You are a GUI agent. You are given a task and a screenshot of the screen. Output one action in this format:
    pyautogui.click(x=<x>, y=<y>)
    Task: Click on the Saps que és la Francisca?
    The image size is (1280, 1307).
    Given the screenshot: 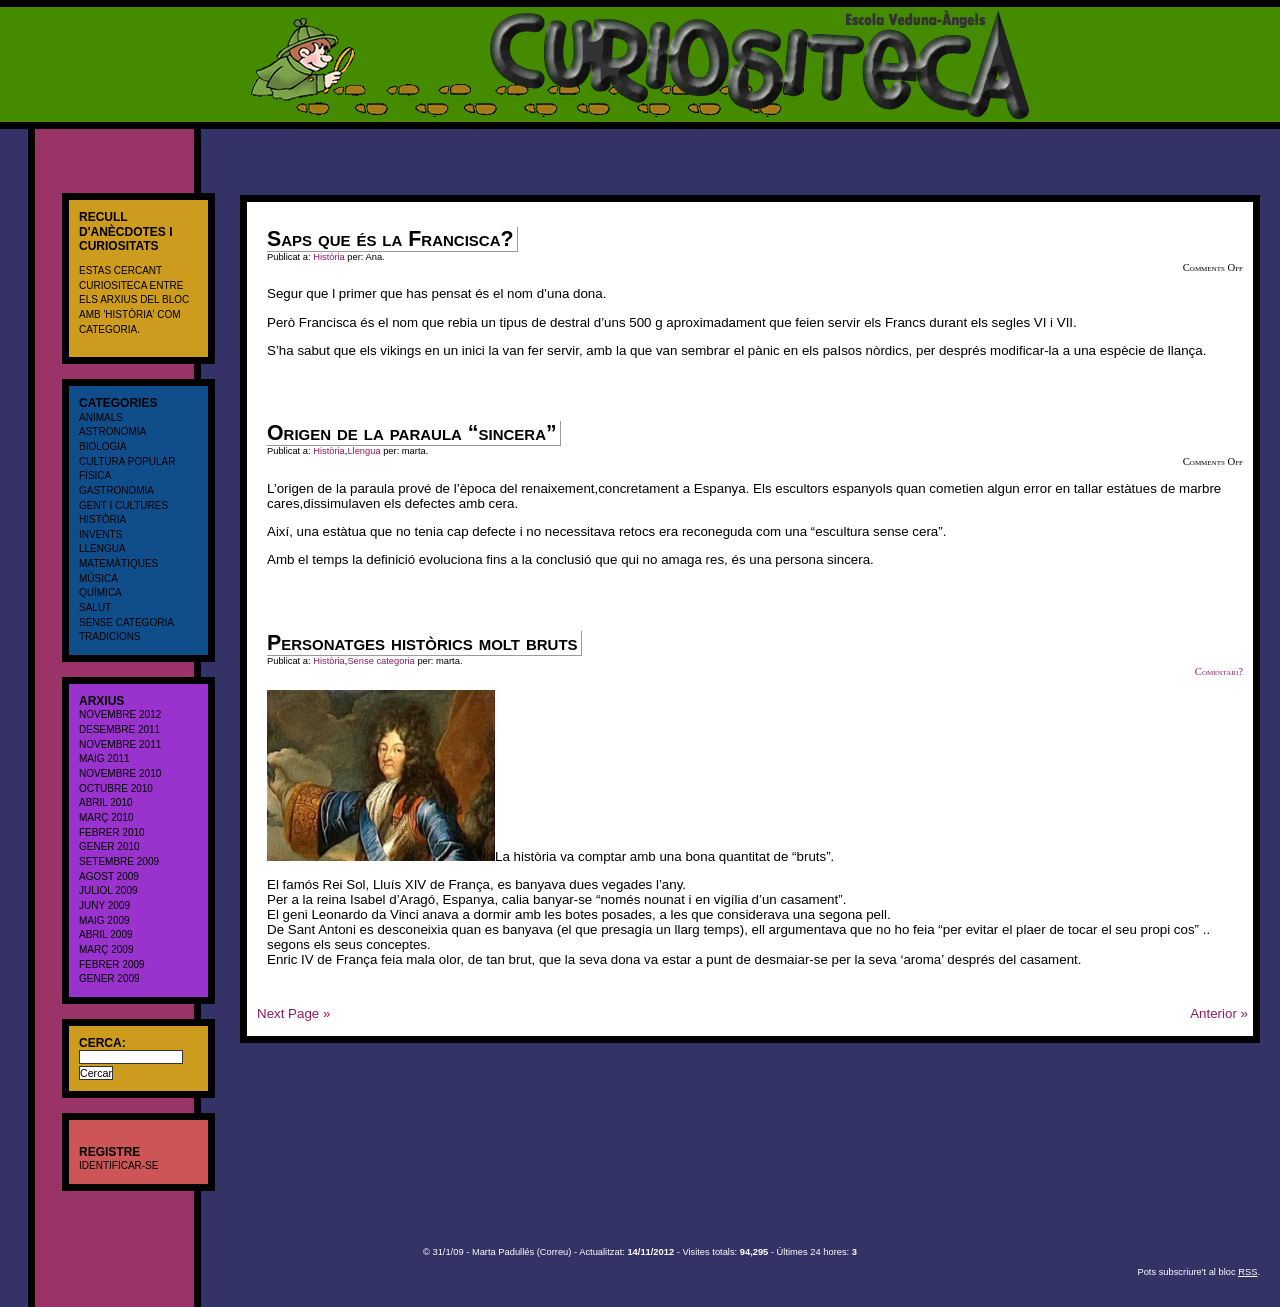 What is the action you would take?
    pyautogui.click(x=390, y=239)
    